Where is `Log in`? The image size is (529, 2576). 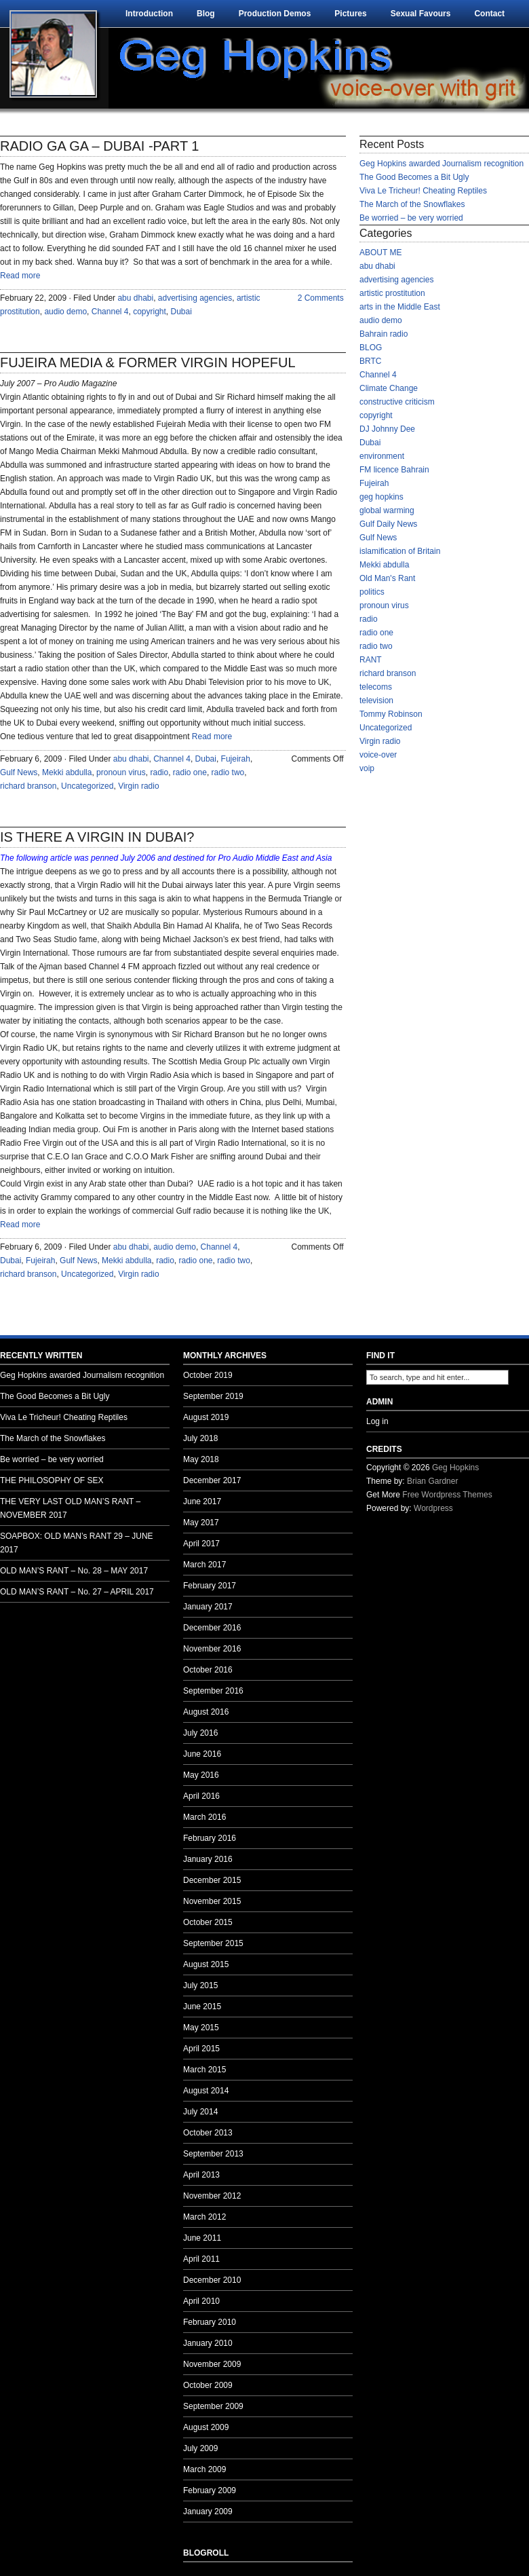 Log in is located at coordinates (377, 1421).